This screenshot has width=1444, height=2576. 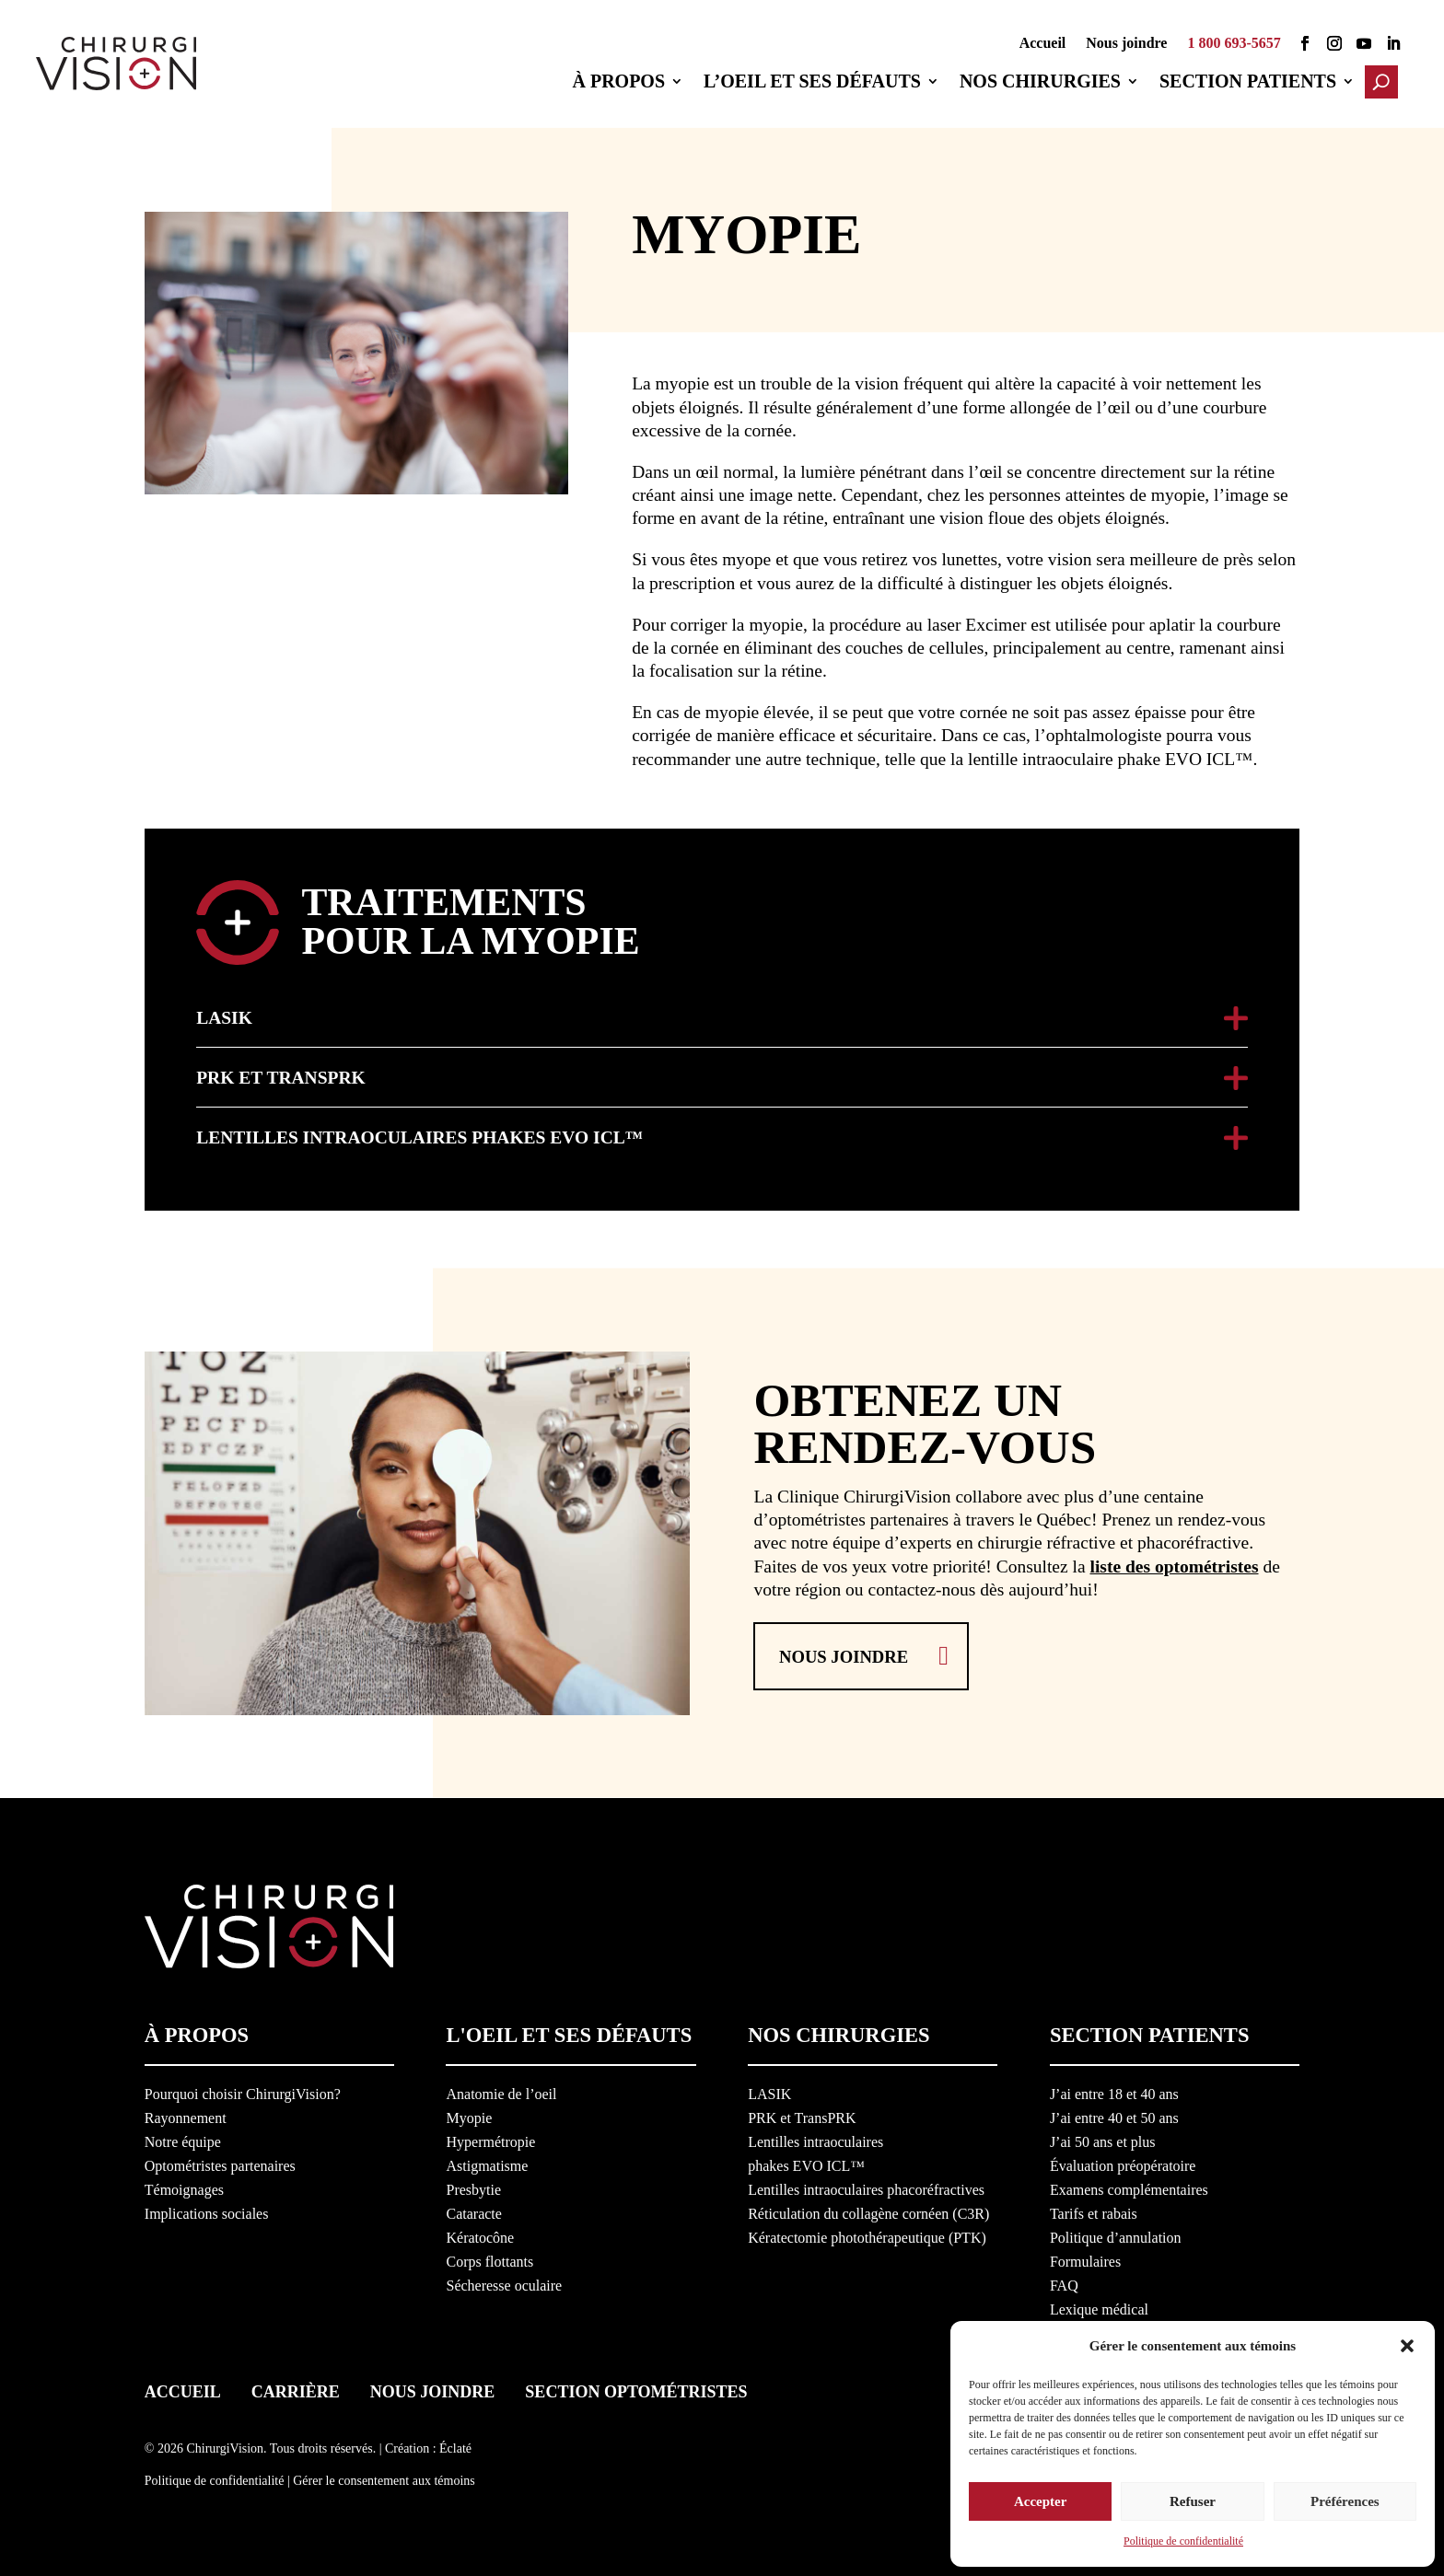 I want to click on Section optométristes, so click(x=636, y=2388).